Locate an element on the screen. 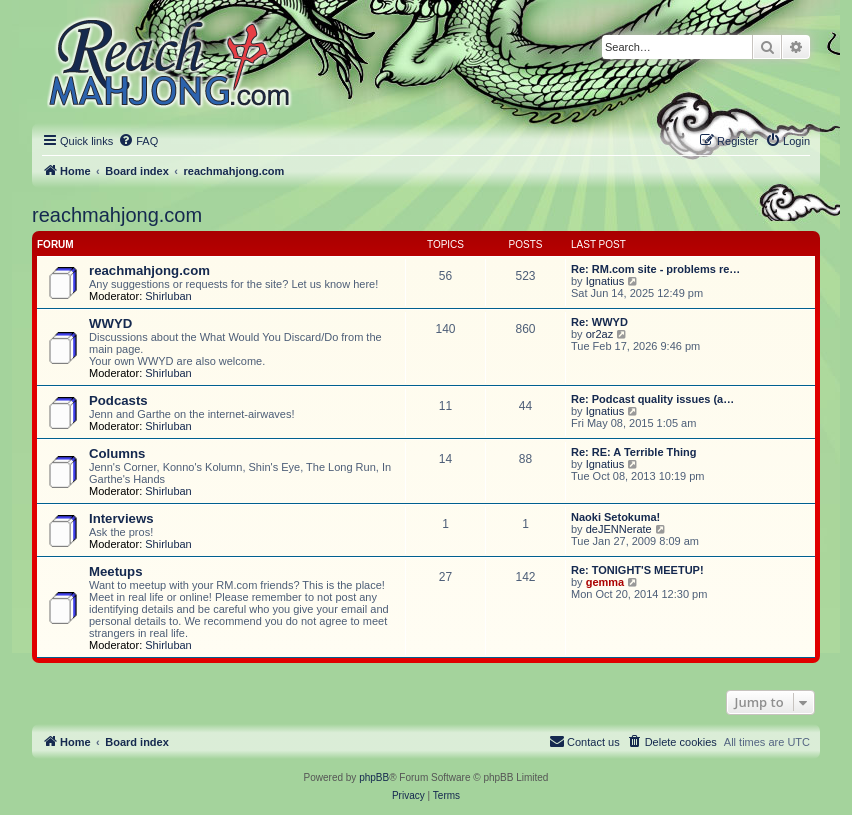 The width and height of the screenshot is (852, 815). reachmahjong.com is located at coordinates (117, 215).